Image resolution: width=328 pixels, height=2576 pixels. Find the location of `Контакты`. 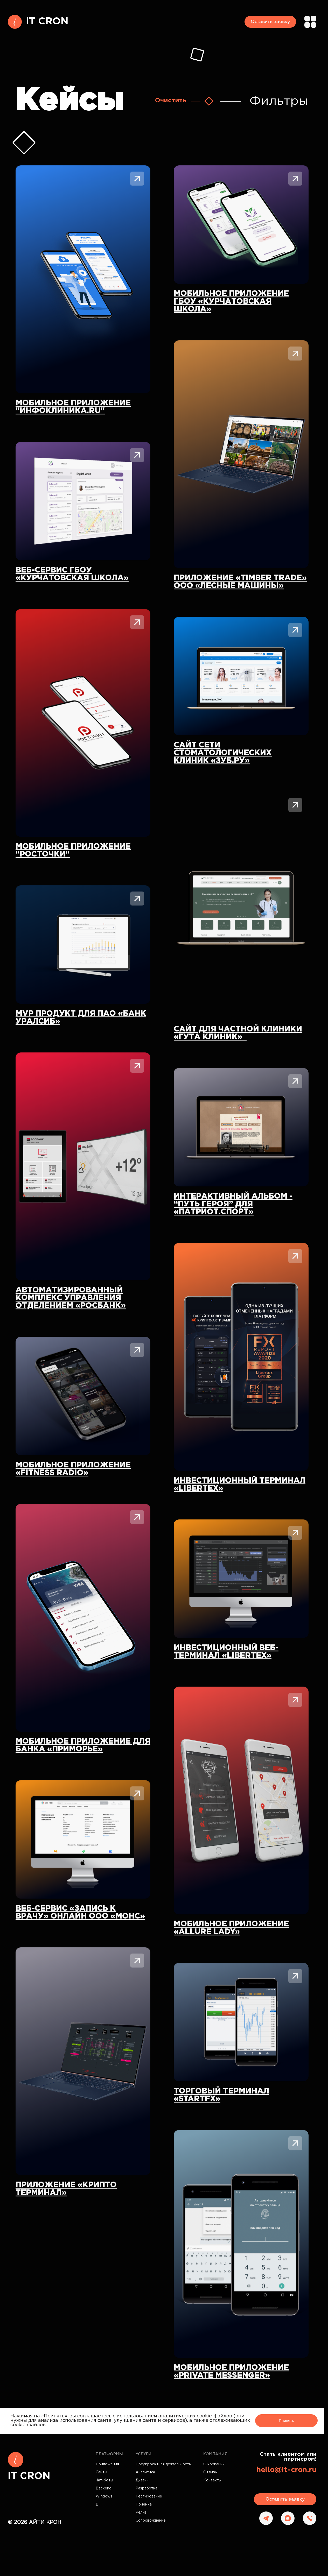

Контакты is located at coordinates (212, 2480).